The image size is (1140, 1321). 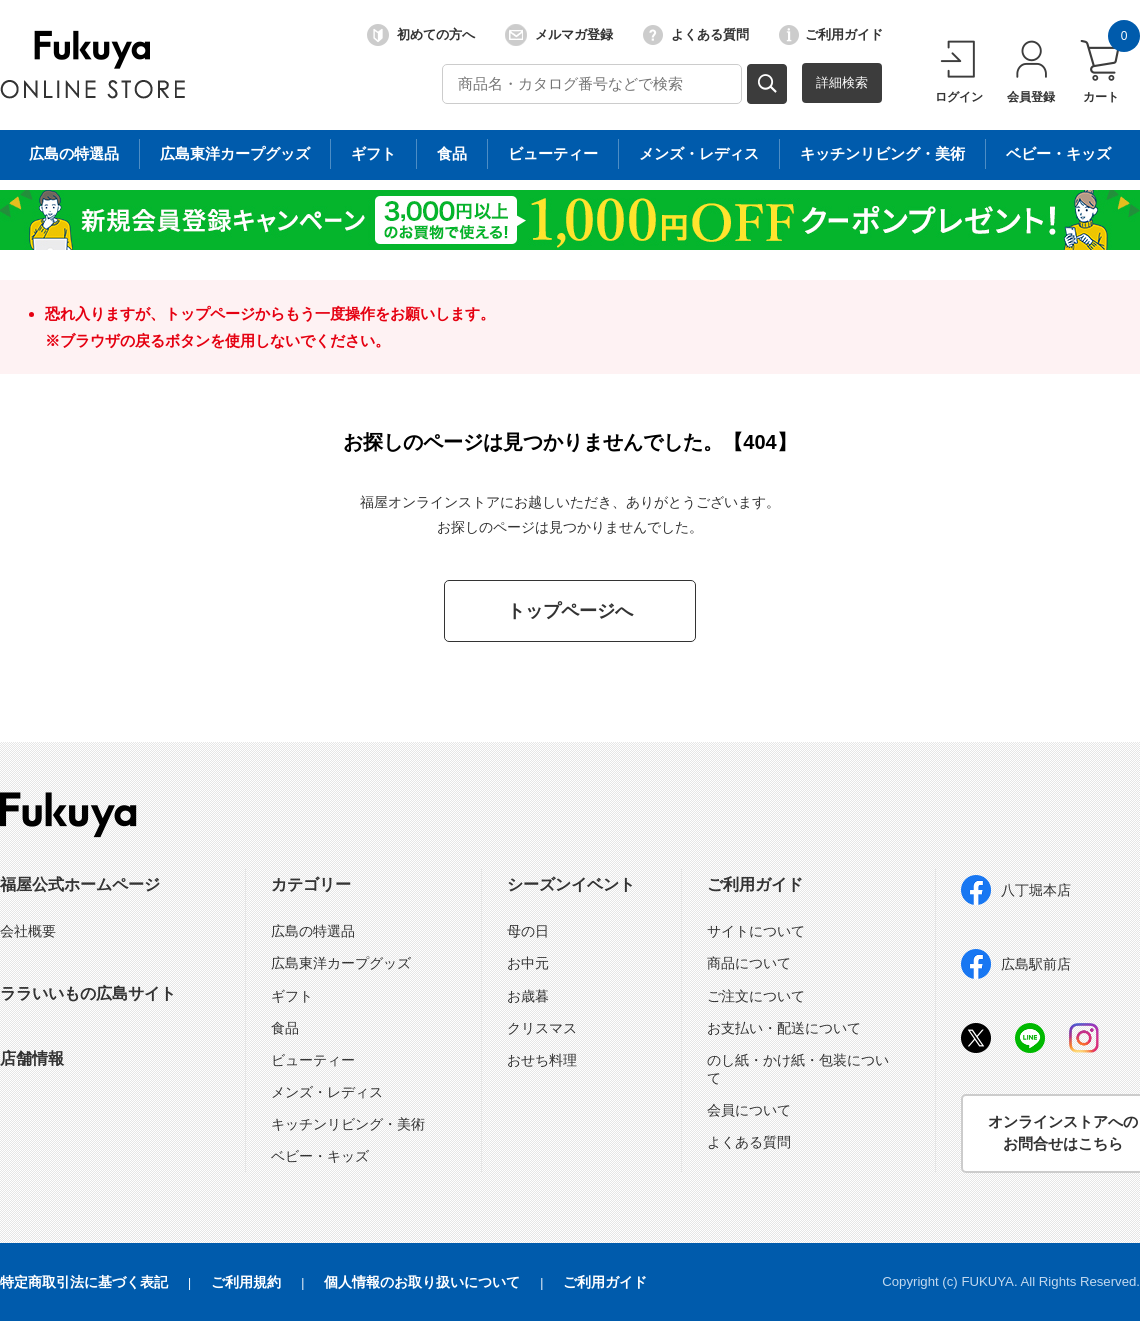 What do you see at coordinates (348, 1124) in the screenshot?
I see `キッチンリビング・美術` at bounding box center [348, 1124].